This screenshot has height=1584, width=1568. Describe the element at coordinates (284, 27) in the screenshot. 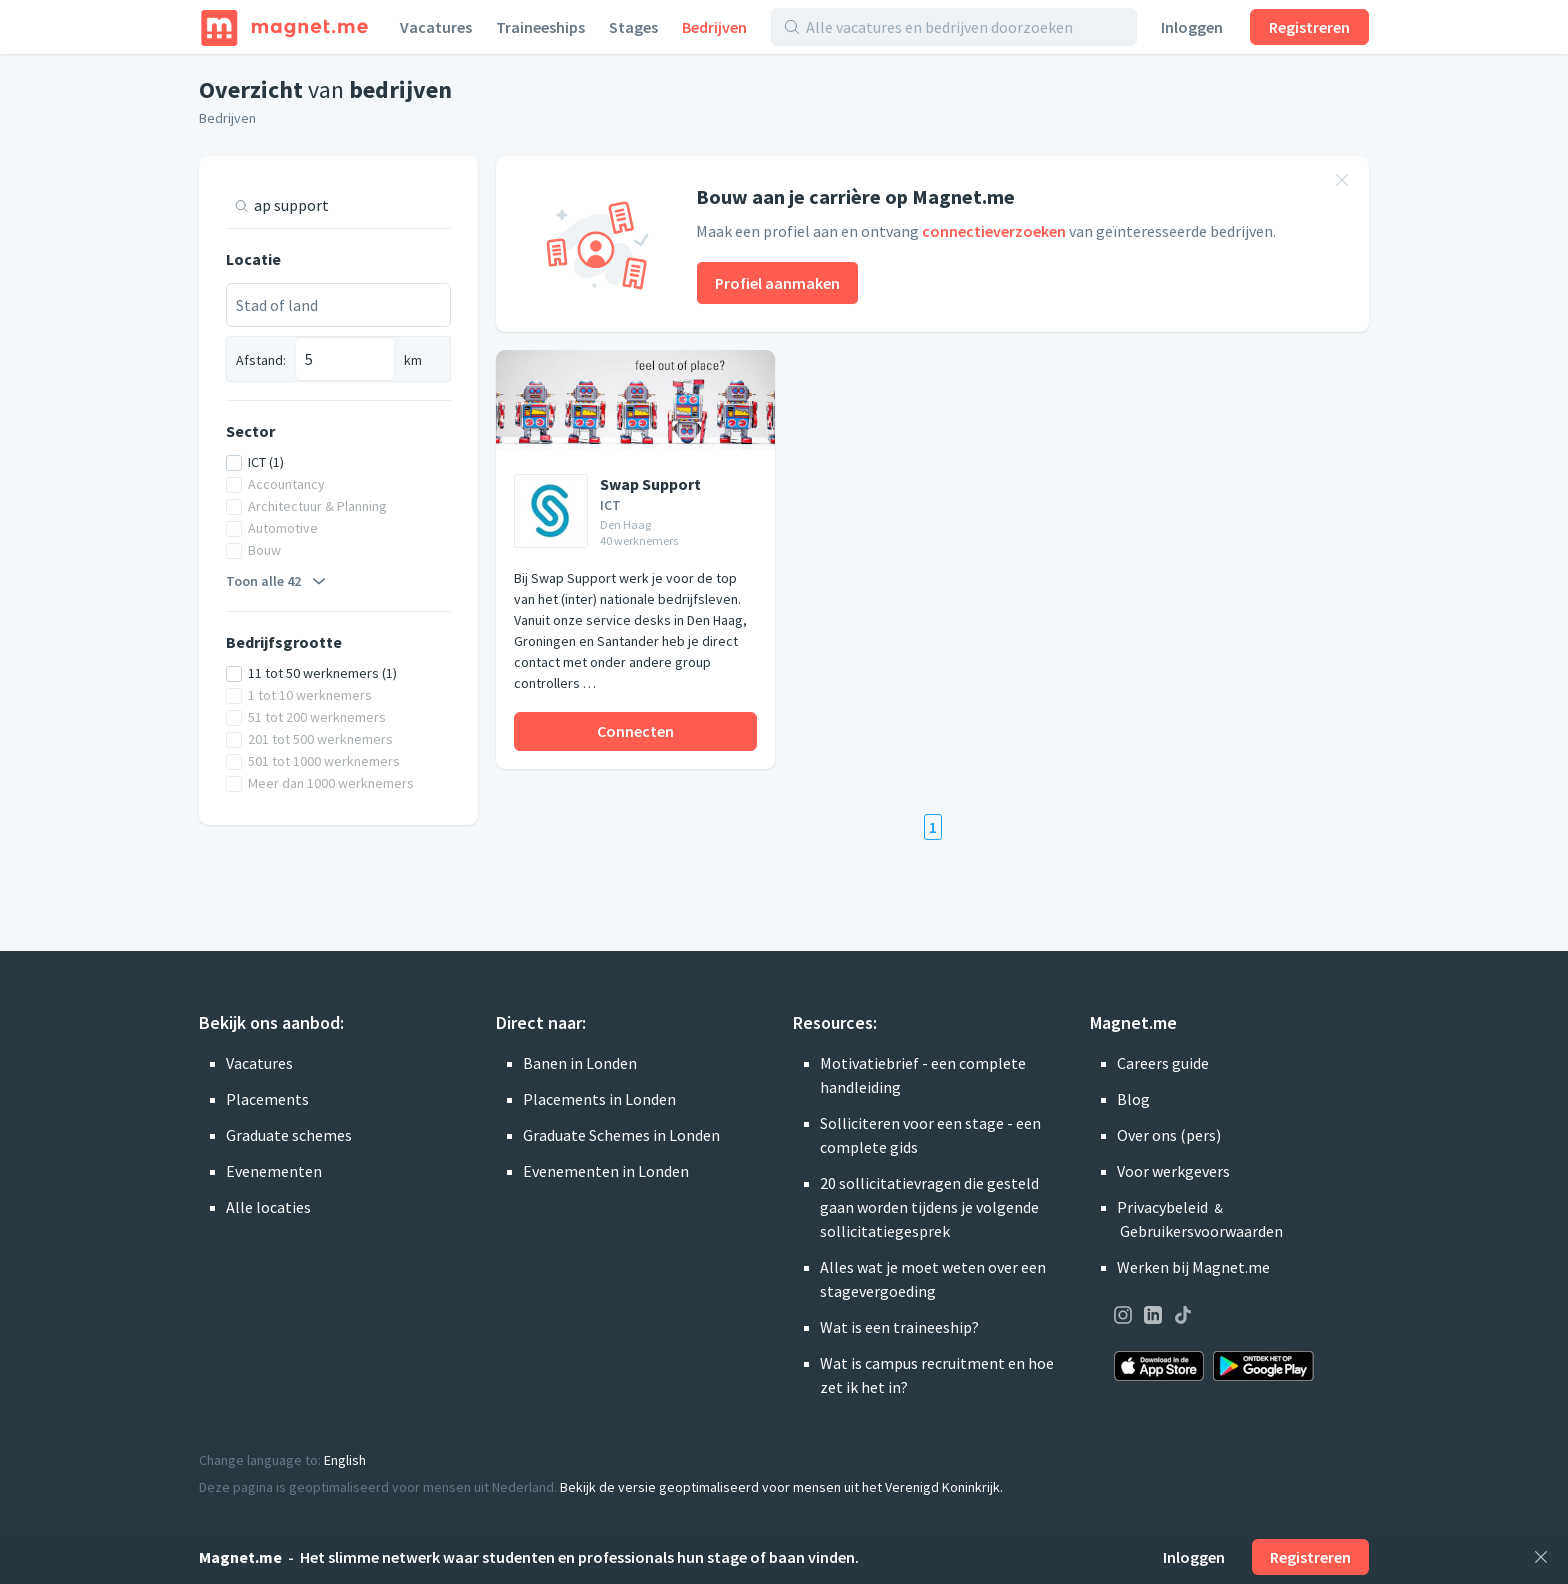

I see `[Home]` at that location.